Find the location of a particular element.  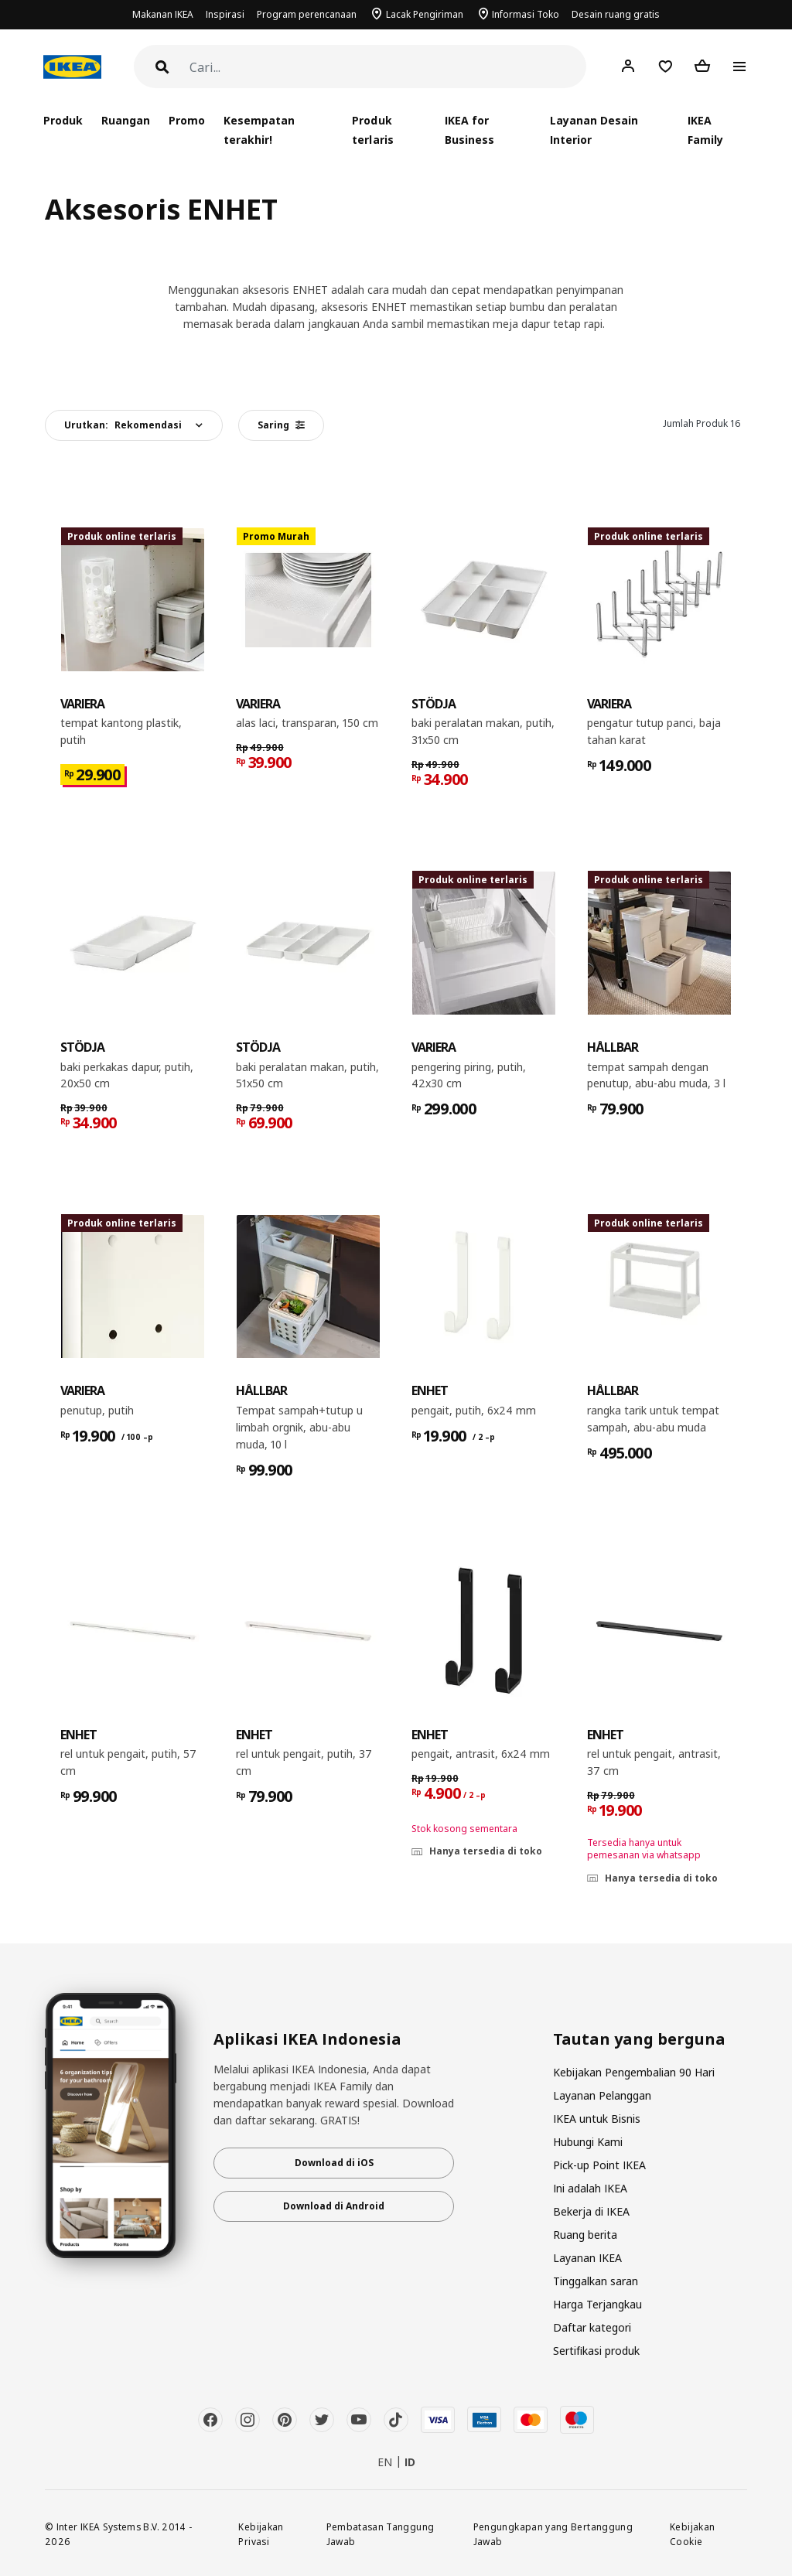

IKEA Family is located at coordinates (705, 130).